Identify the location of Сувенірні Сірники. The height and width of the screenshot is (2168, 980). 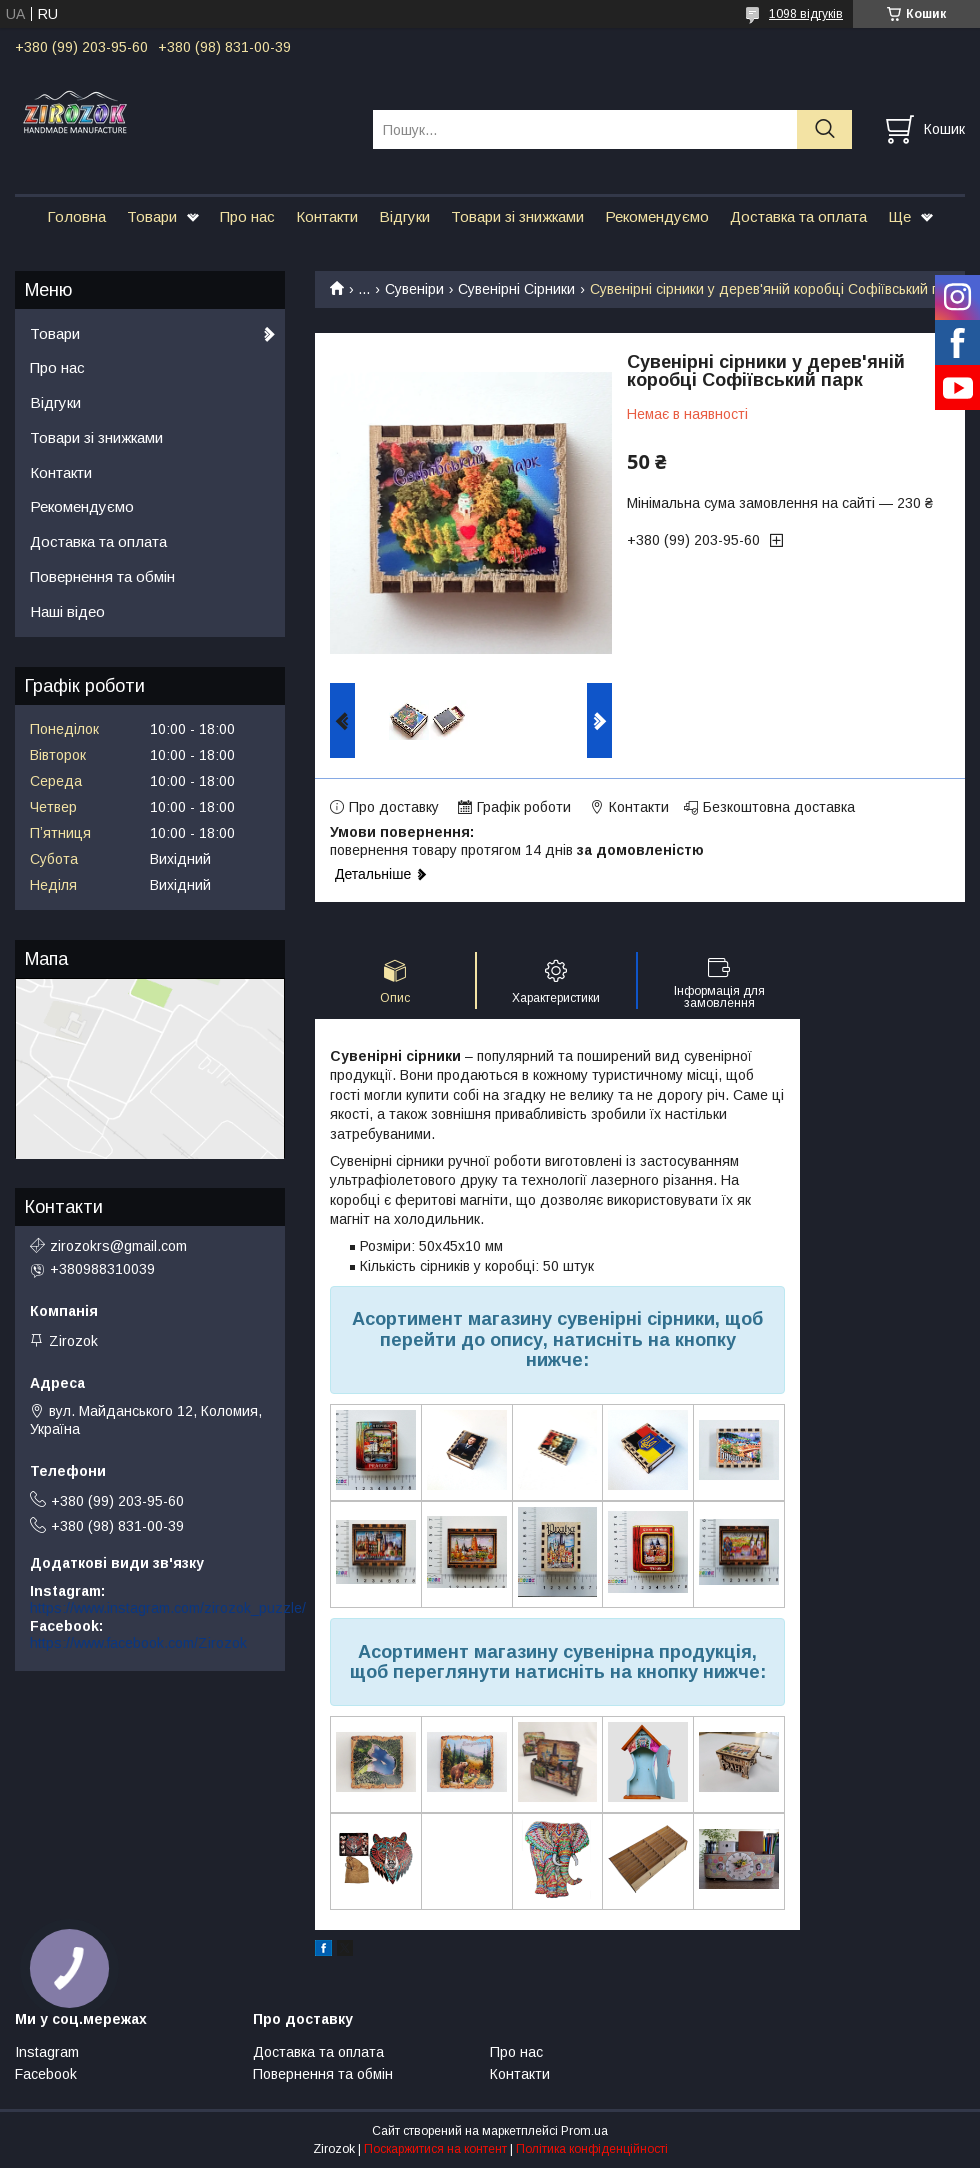
(516, 289).